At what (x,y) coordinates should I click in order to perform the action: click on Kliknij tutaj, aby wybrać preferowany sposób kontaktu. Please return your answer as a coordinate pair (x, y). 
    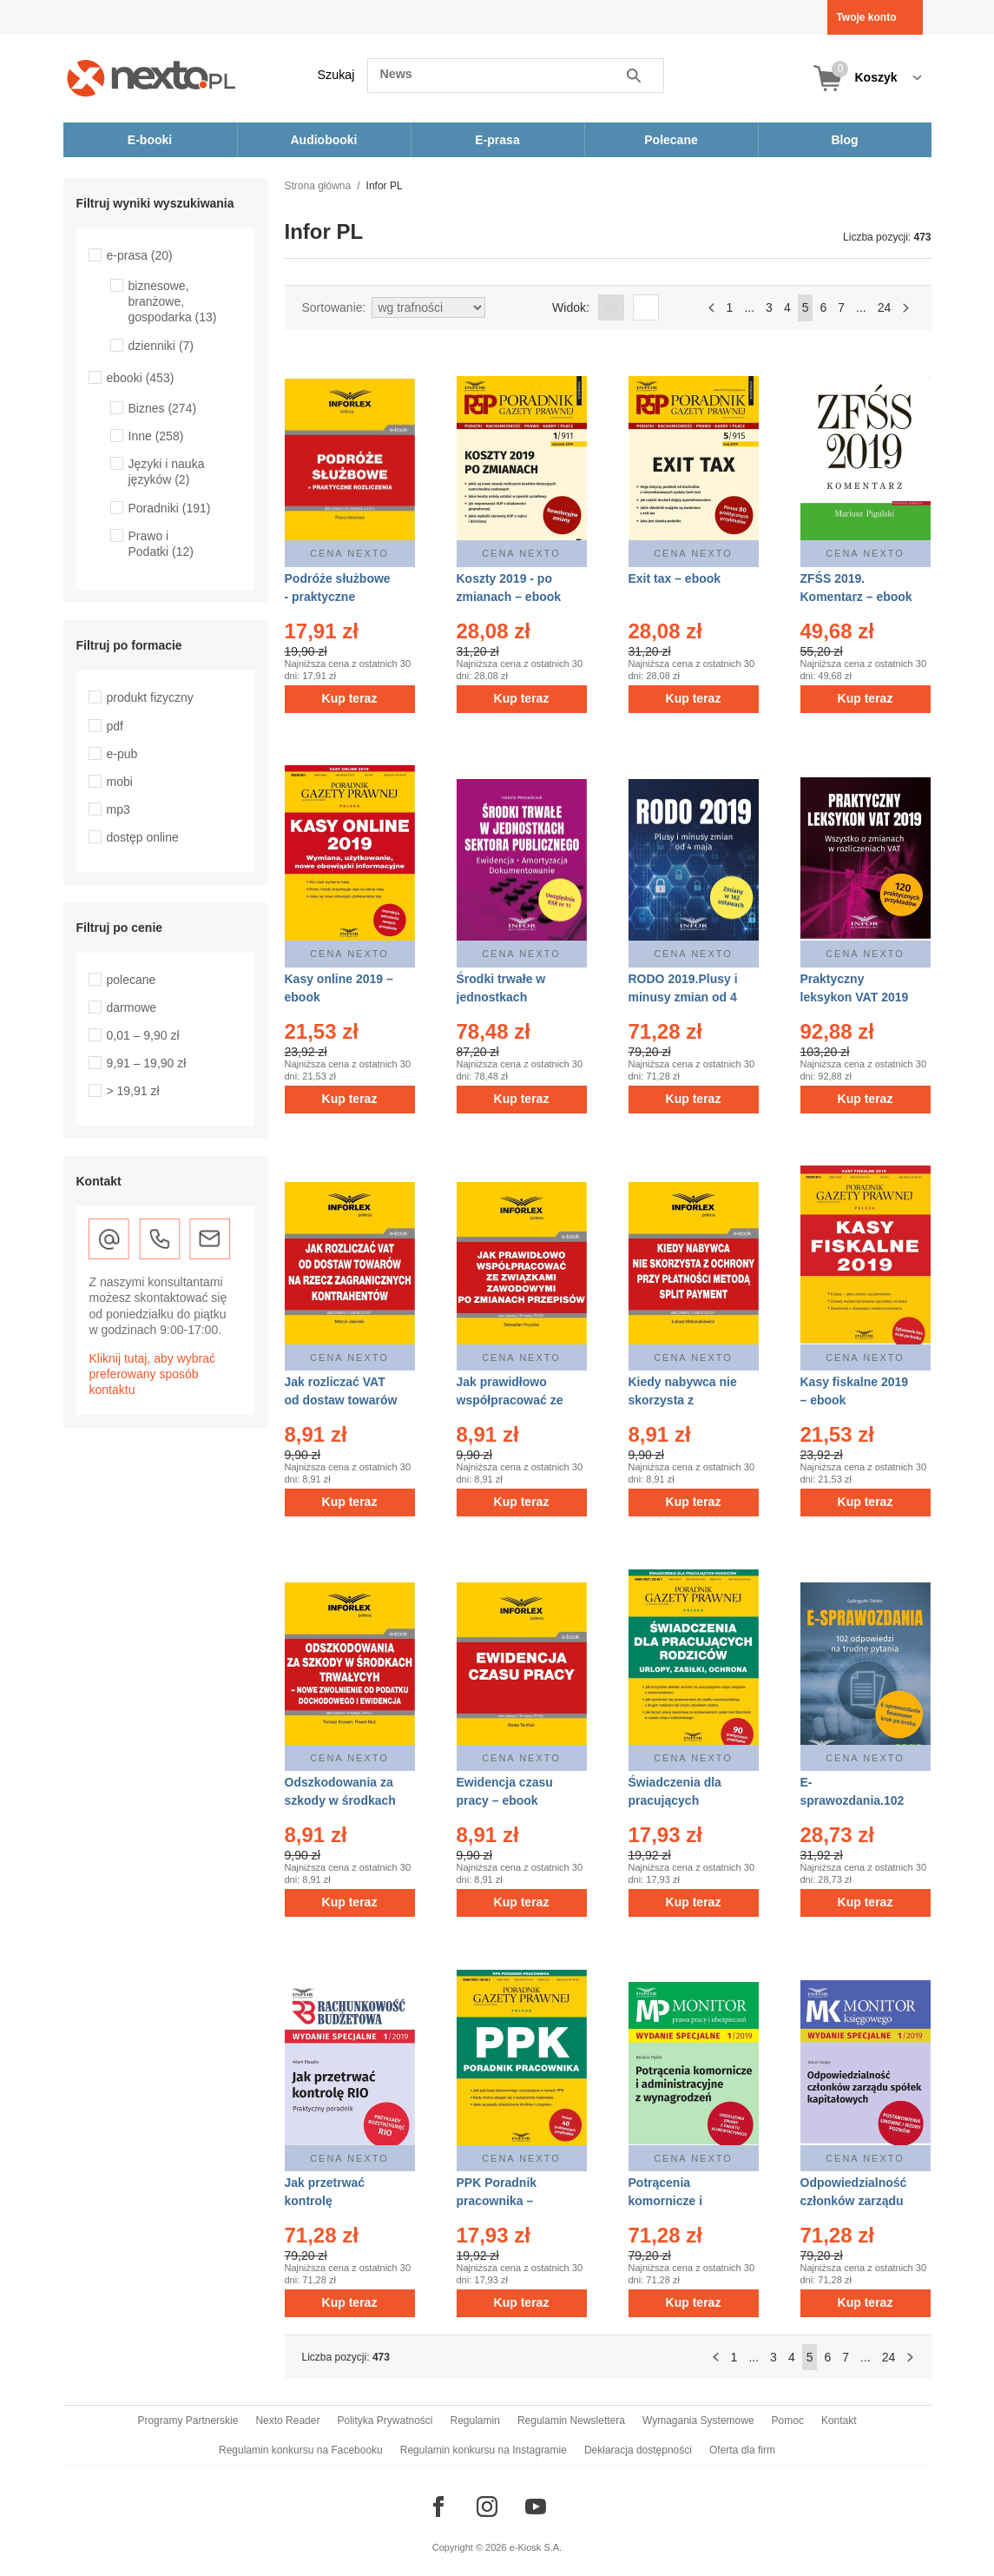
    Looking at the image, I should click on (152, 1374).